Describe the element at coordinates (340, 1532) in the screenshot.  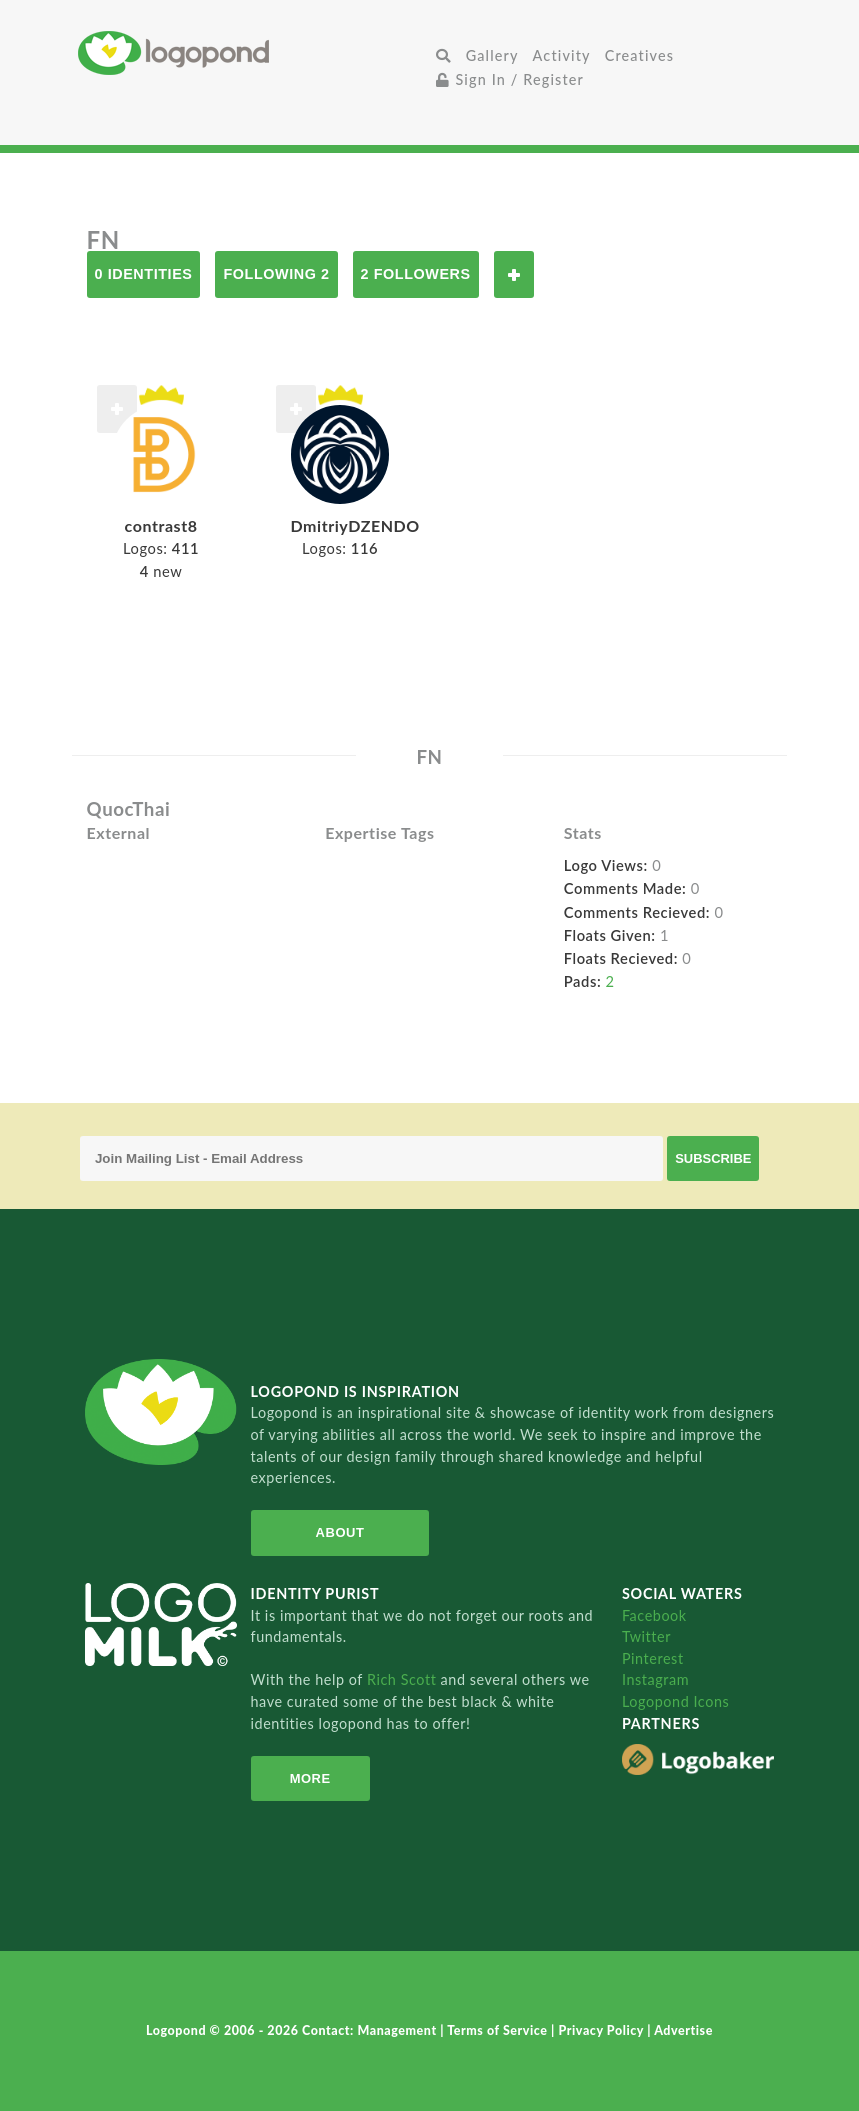
I see `About` at that location.